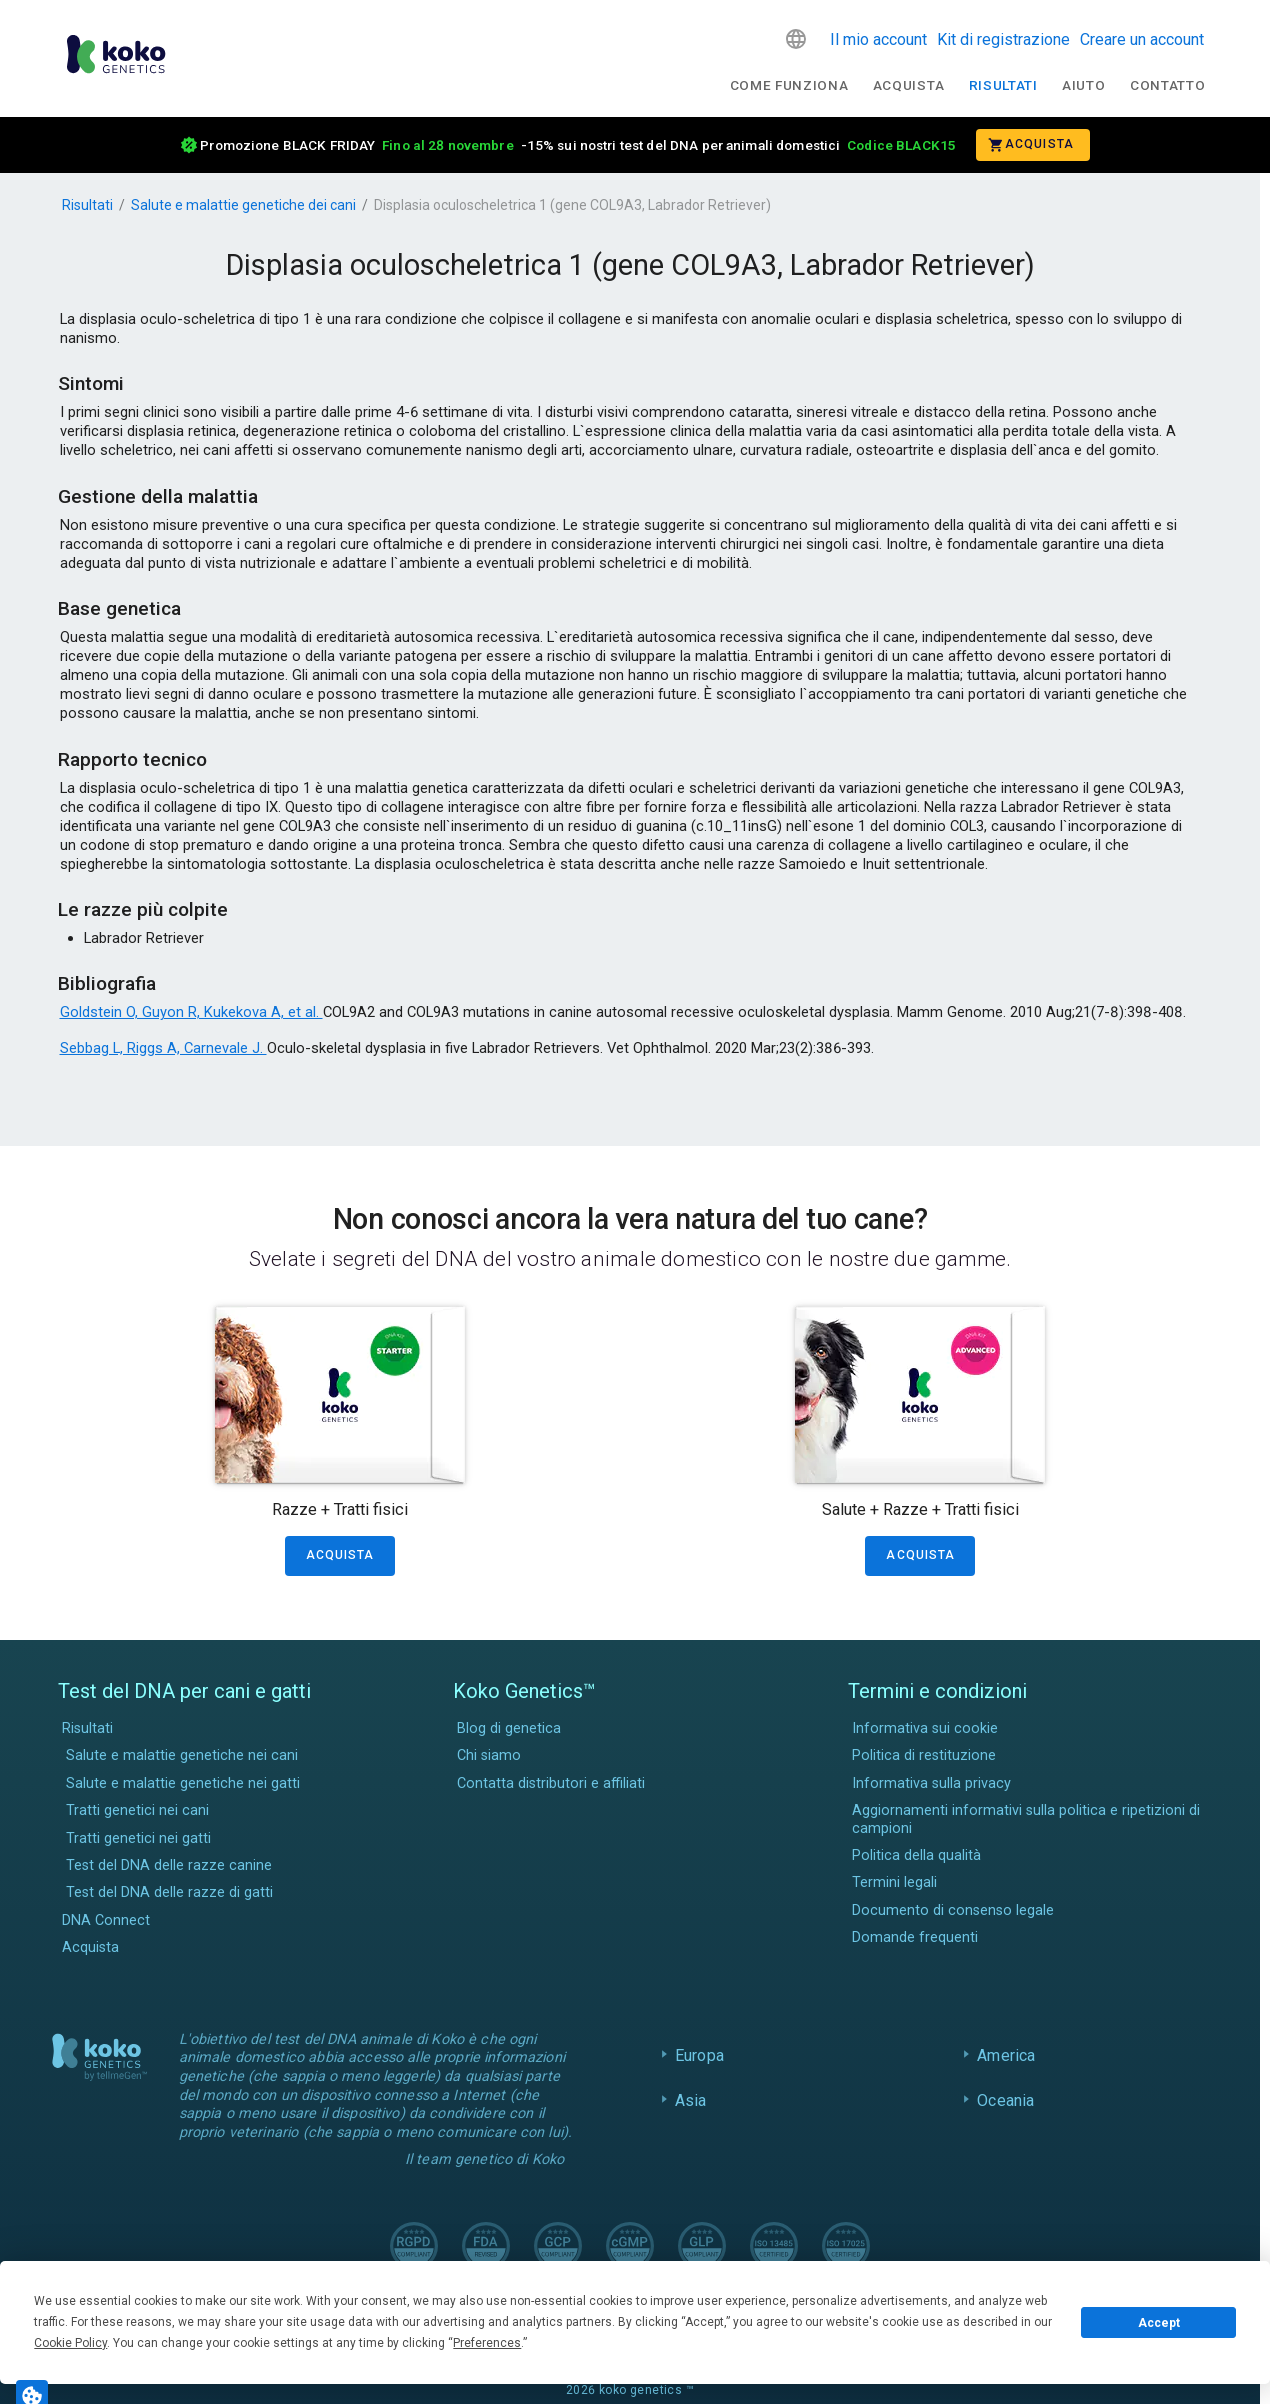 The height and width of the screenshot is (2404, 1270). What do you see at coordinates (1167, 85) in the screenshot?
I see `Contatto` at bounding box center [1167, 85].